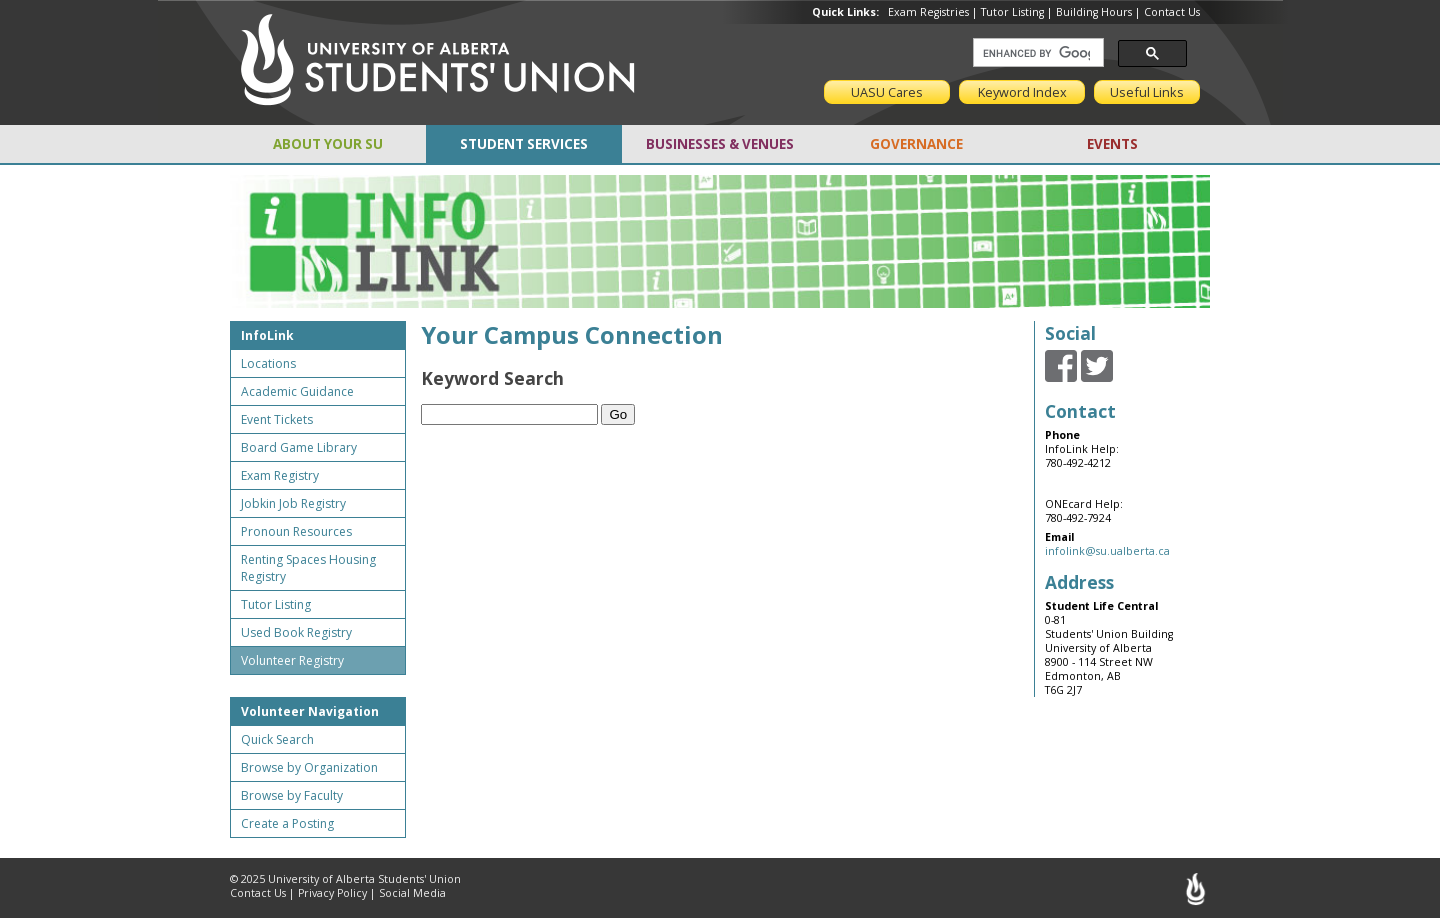  Describe the element at coordinates (310, 711) in the screenshot. I see `Volunteer Navigation` at that location.